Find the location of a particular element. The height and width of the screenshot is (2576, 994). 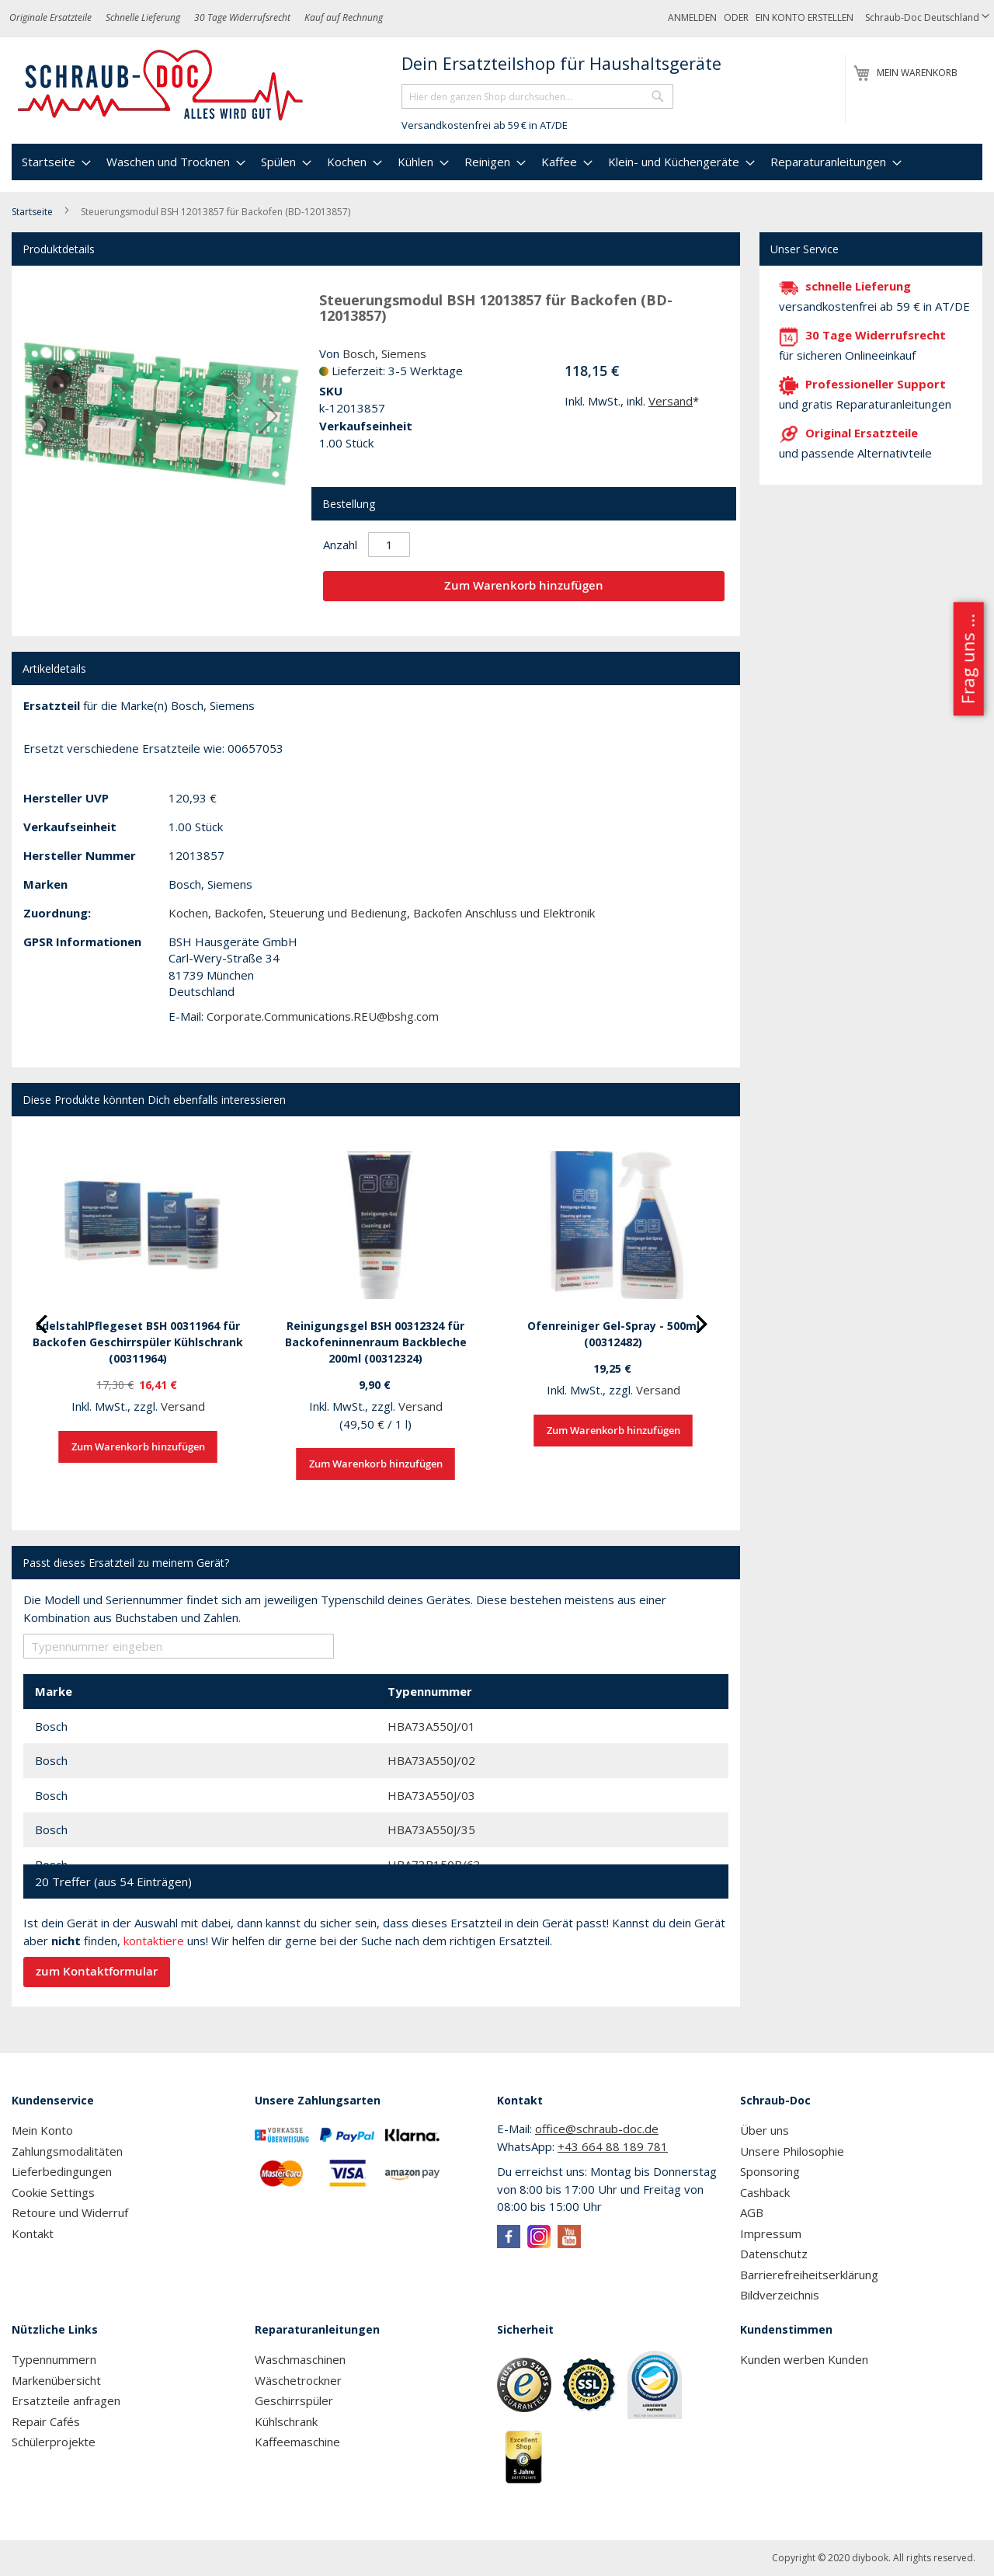

Ersatzteile anfragen is located at coordinates (66, 2400).